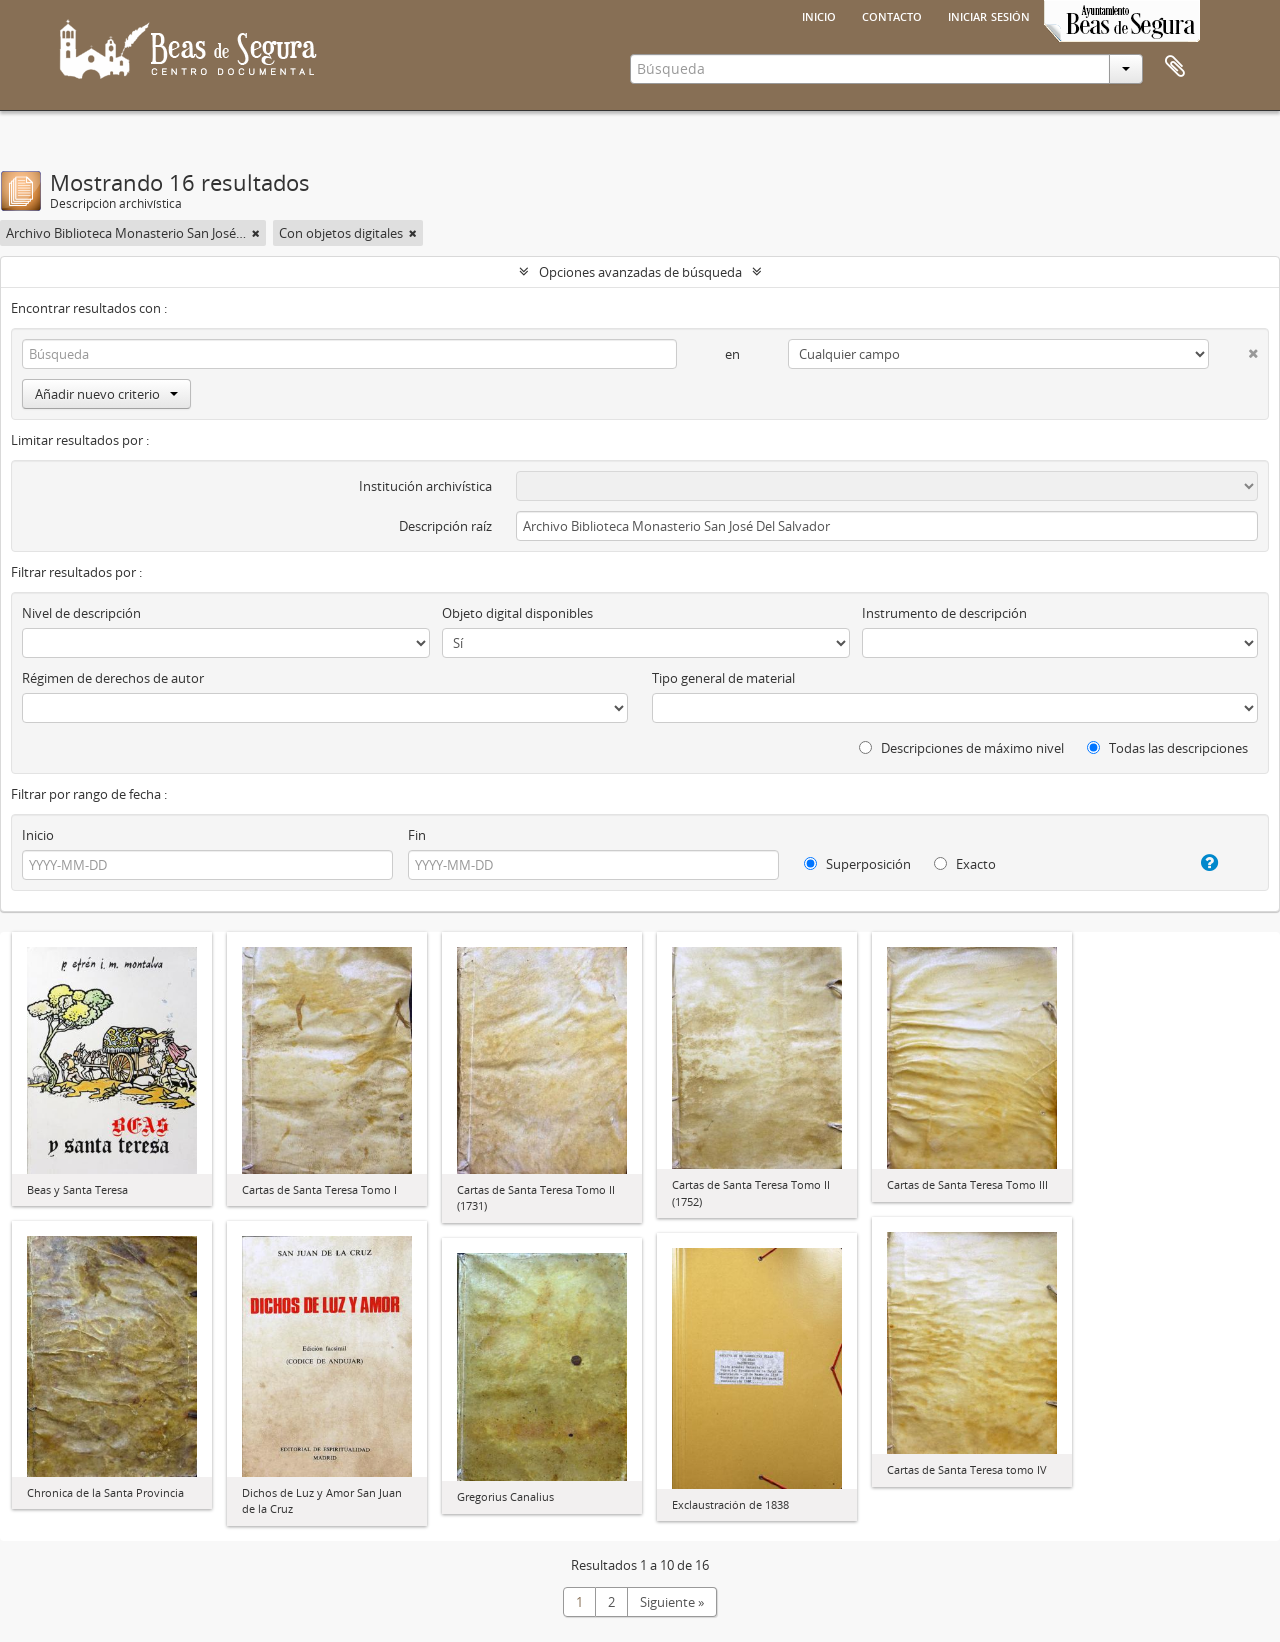 The width and height of the screenshot is (1280, 1642). What do you see at coordinates (81, 613) in the screenshot?
I see `Nivel de descripción` at bounding box center [81, 613].